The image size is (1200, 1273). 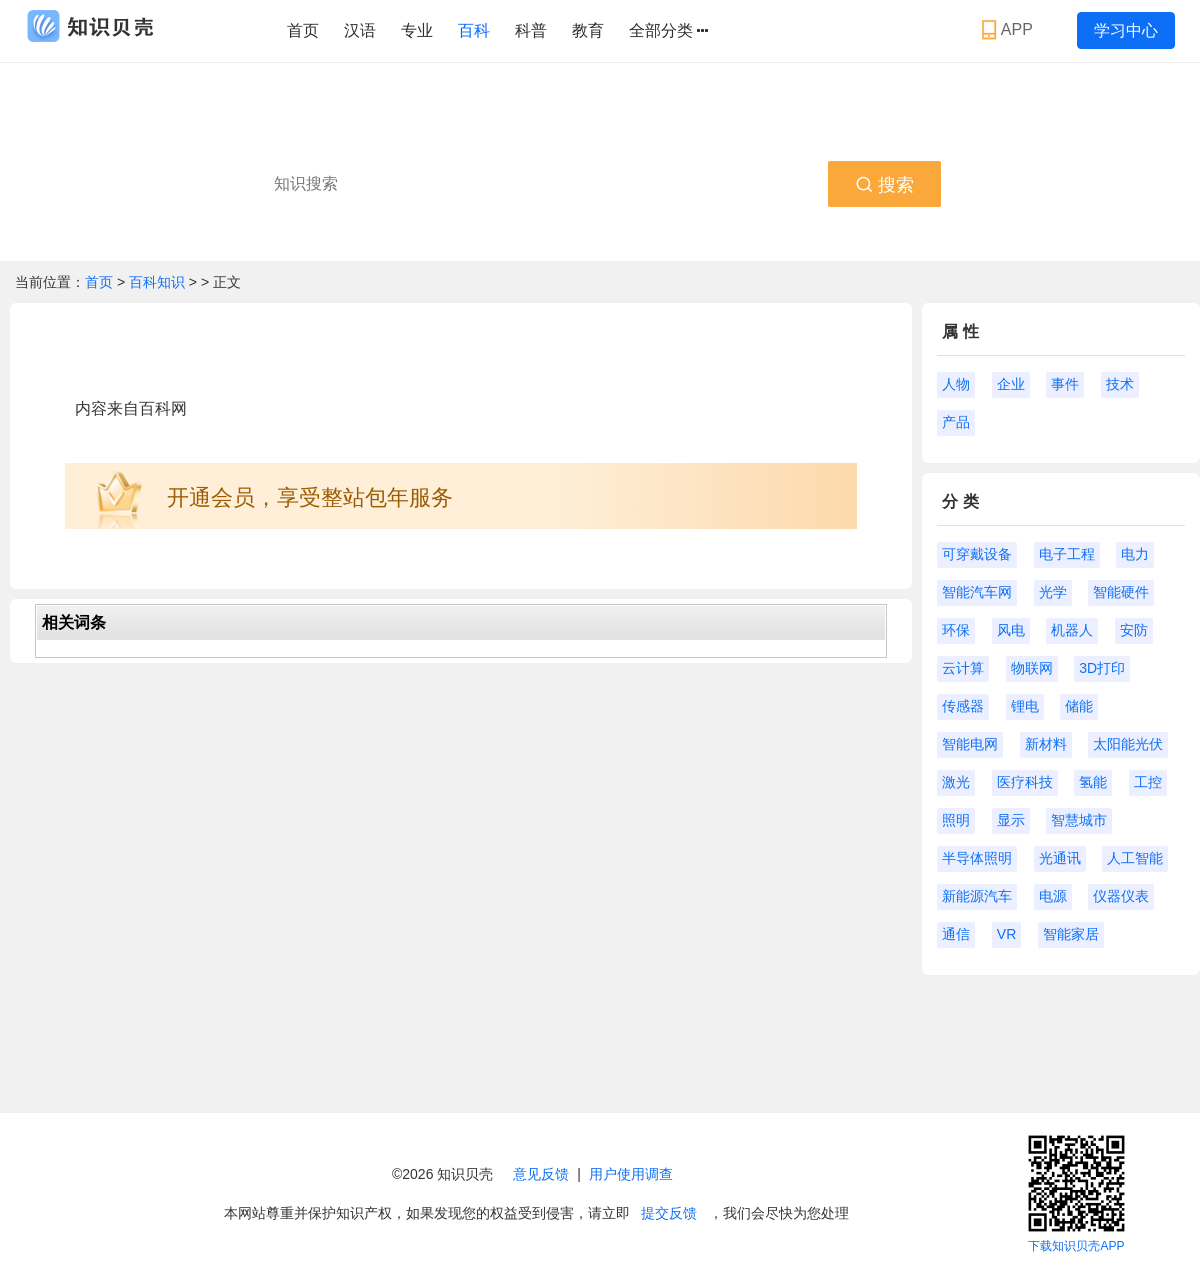 What do you see at coordinates (474, 30) in the screenshot?
I see `百科` at bounding box center [474, 30].